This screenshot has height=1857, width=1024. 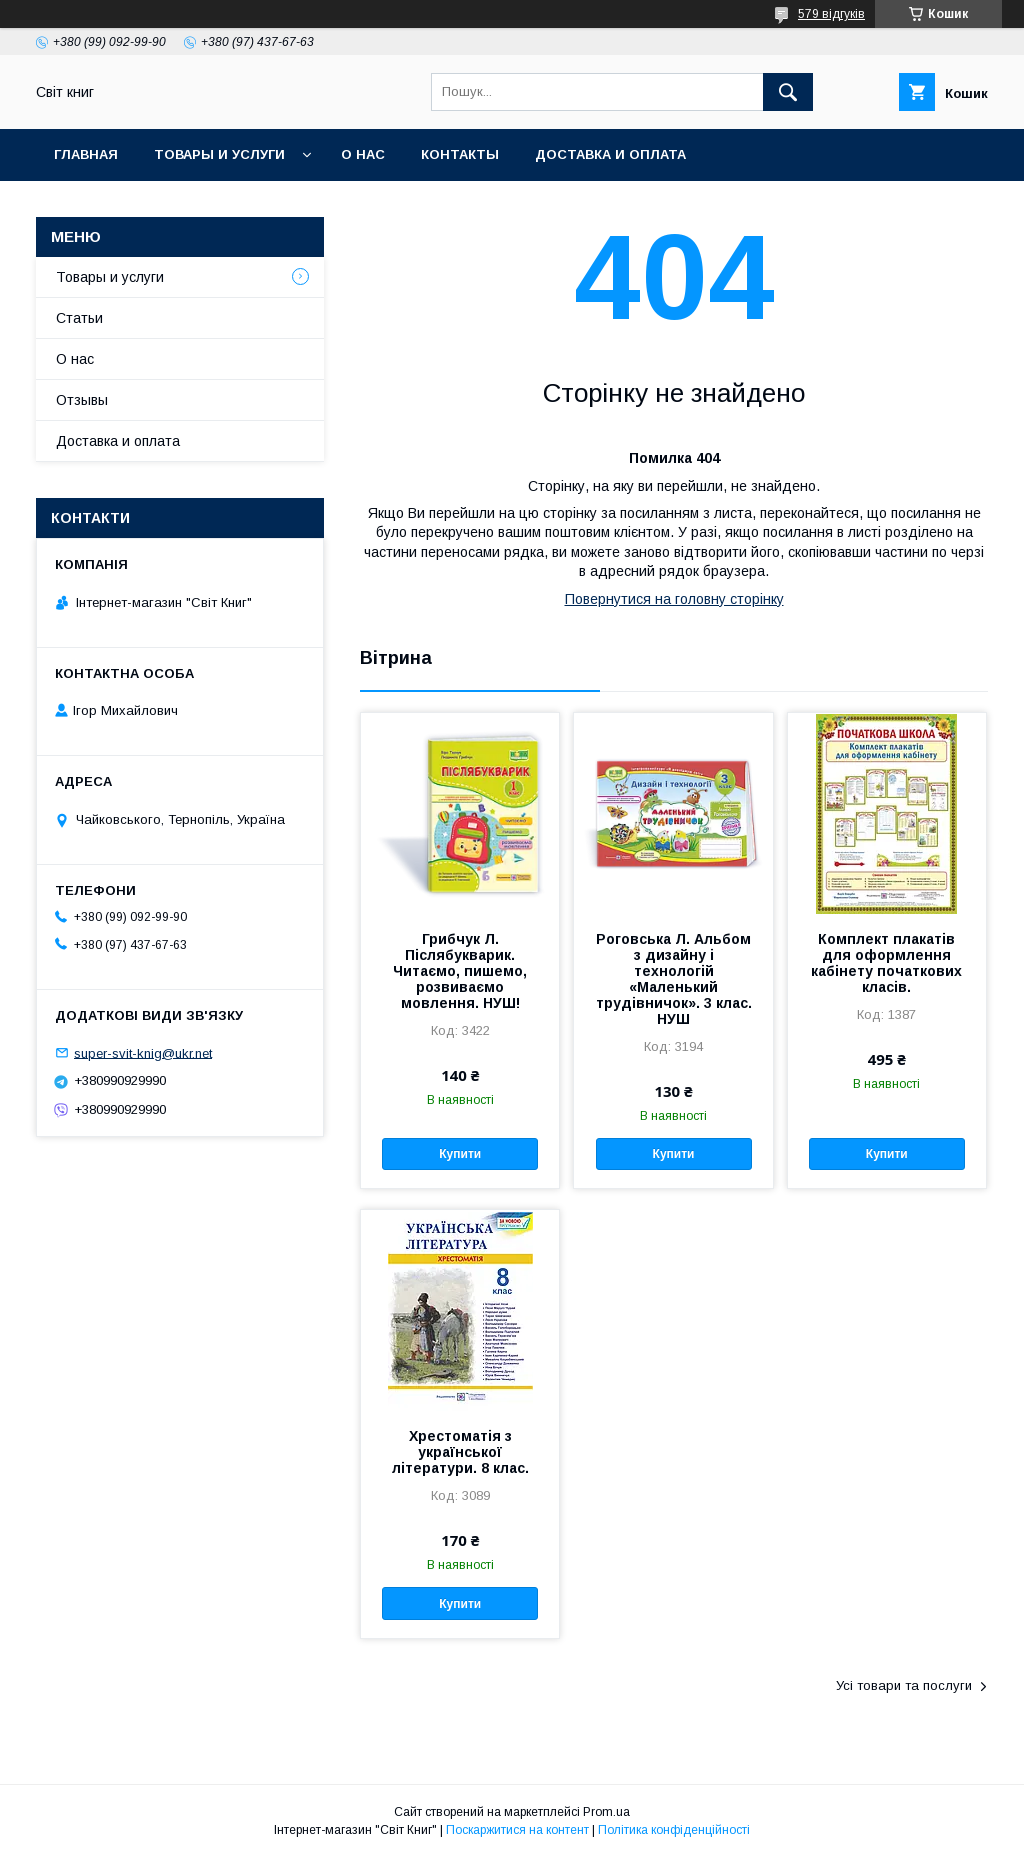 What do you see at coordinates (363, 154) in the screenshot?
I see `О нас` at bounding box center [363, 154].